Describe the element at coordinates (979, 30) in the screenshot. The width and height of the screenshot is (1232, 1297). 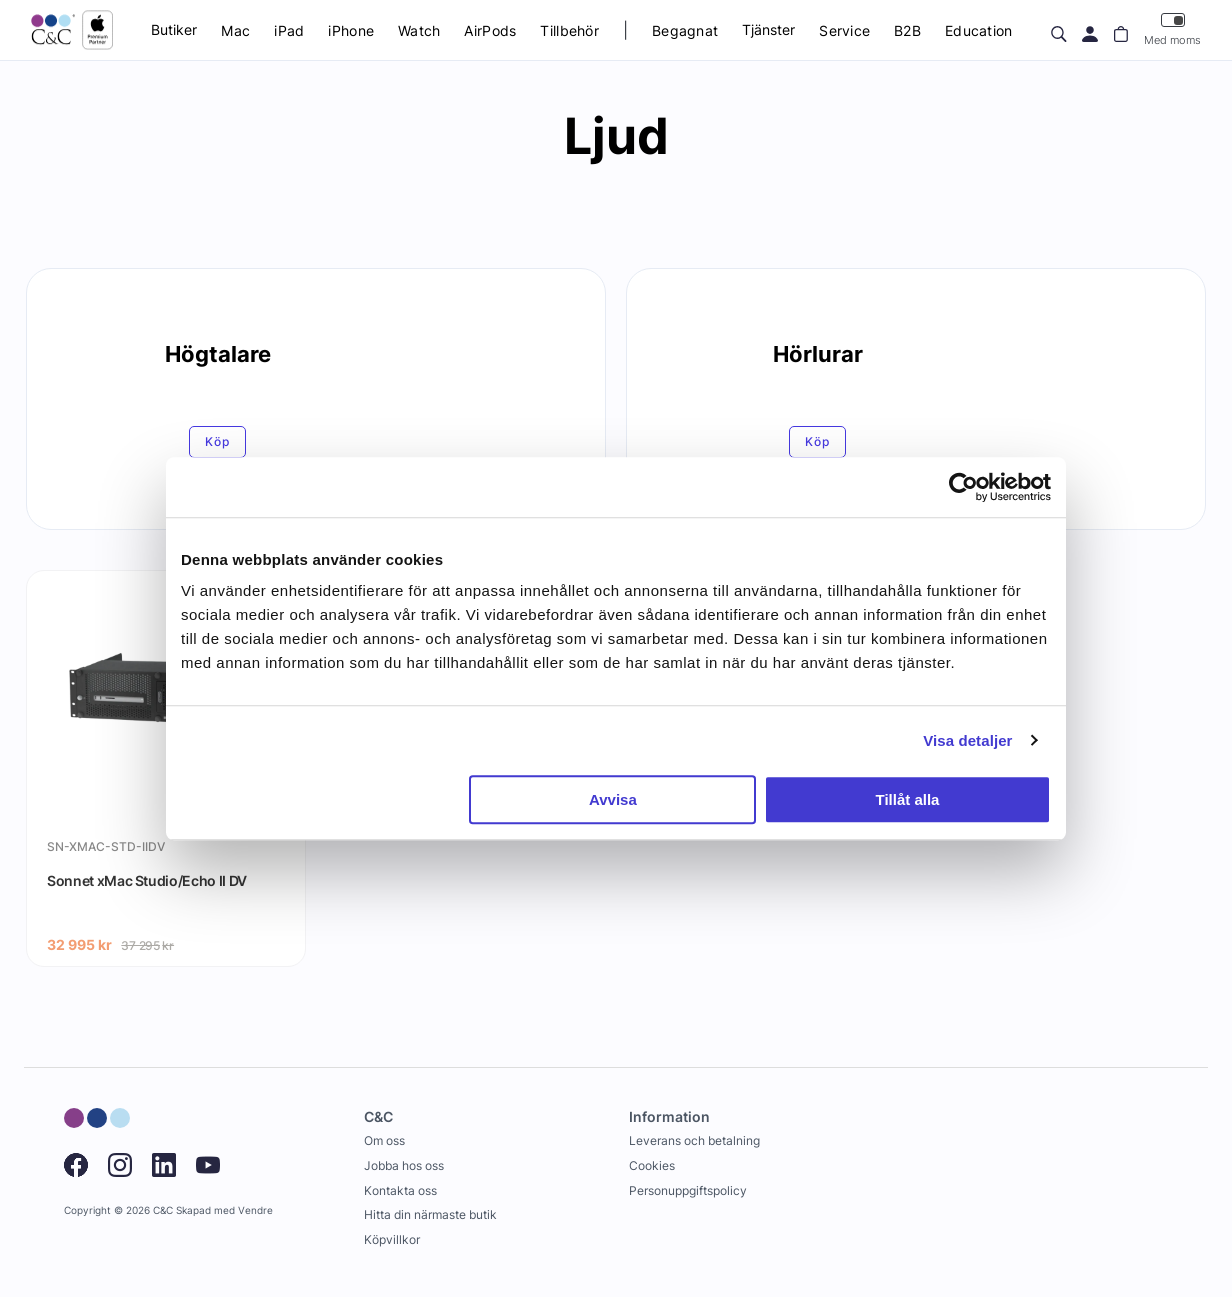
I see `Education` at that location.